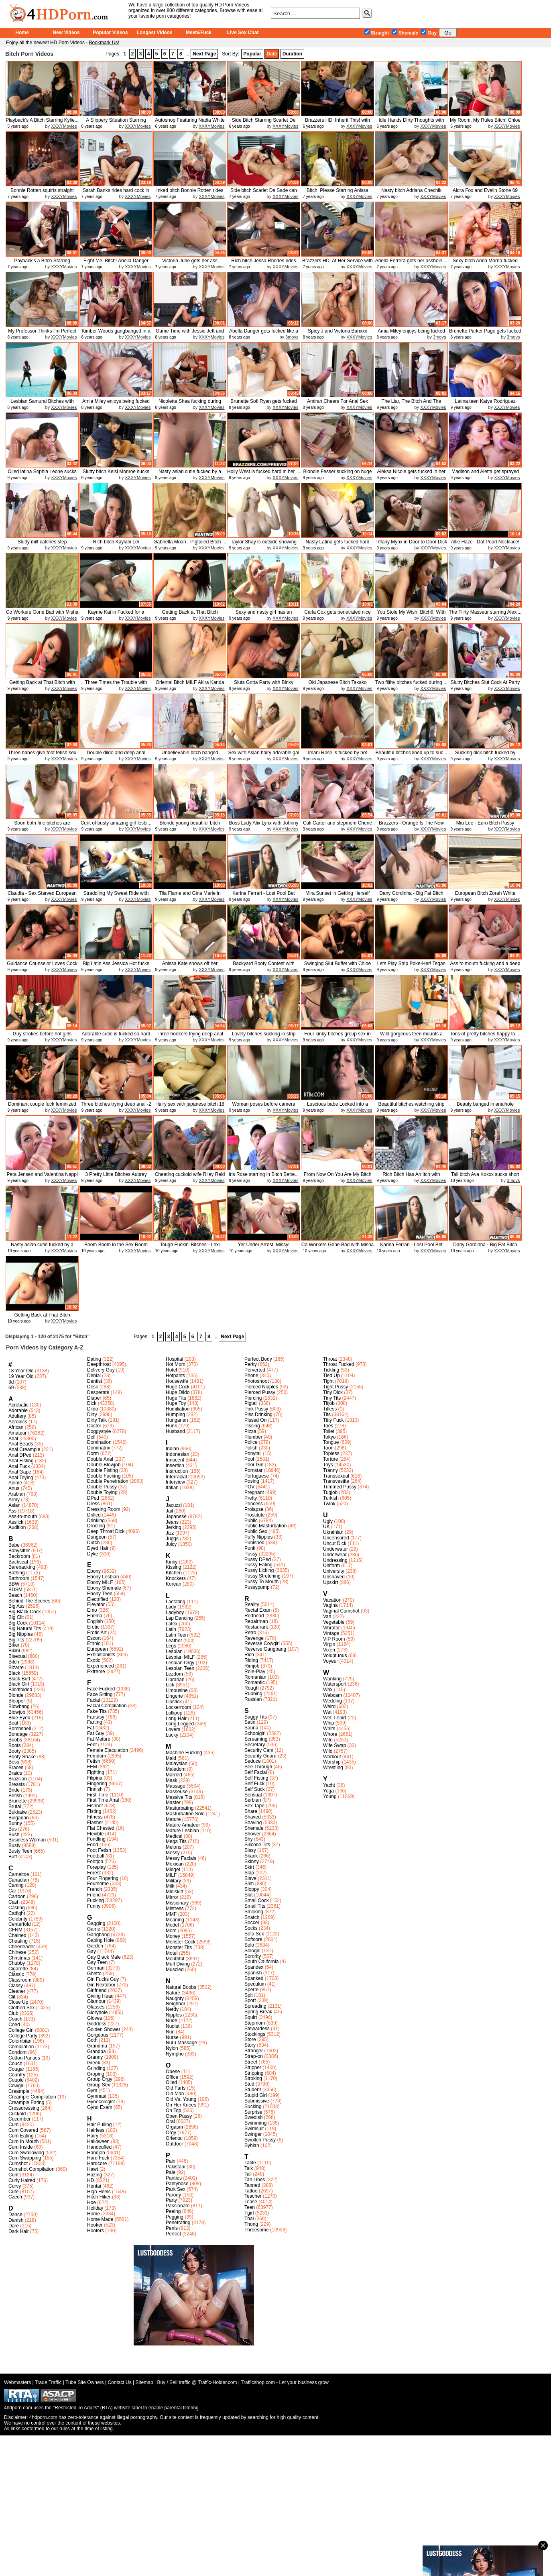  Describe the element at coordinates (99, 2147) in the screenshot. I see `Handcuffed` at that location.